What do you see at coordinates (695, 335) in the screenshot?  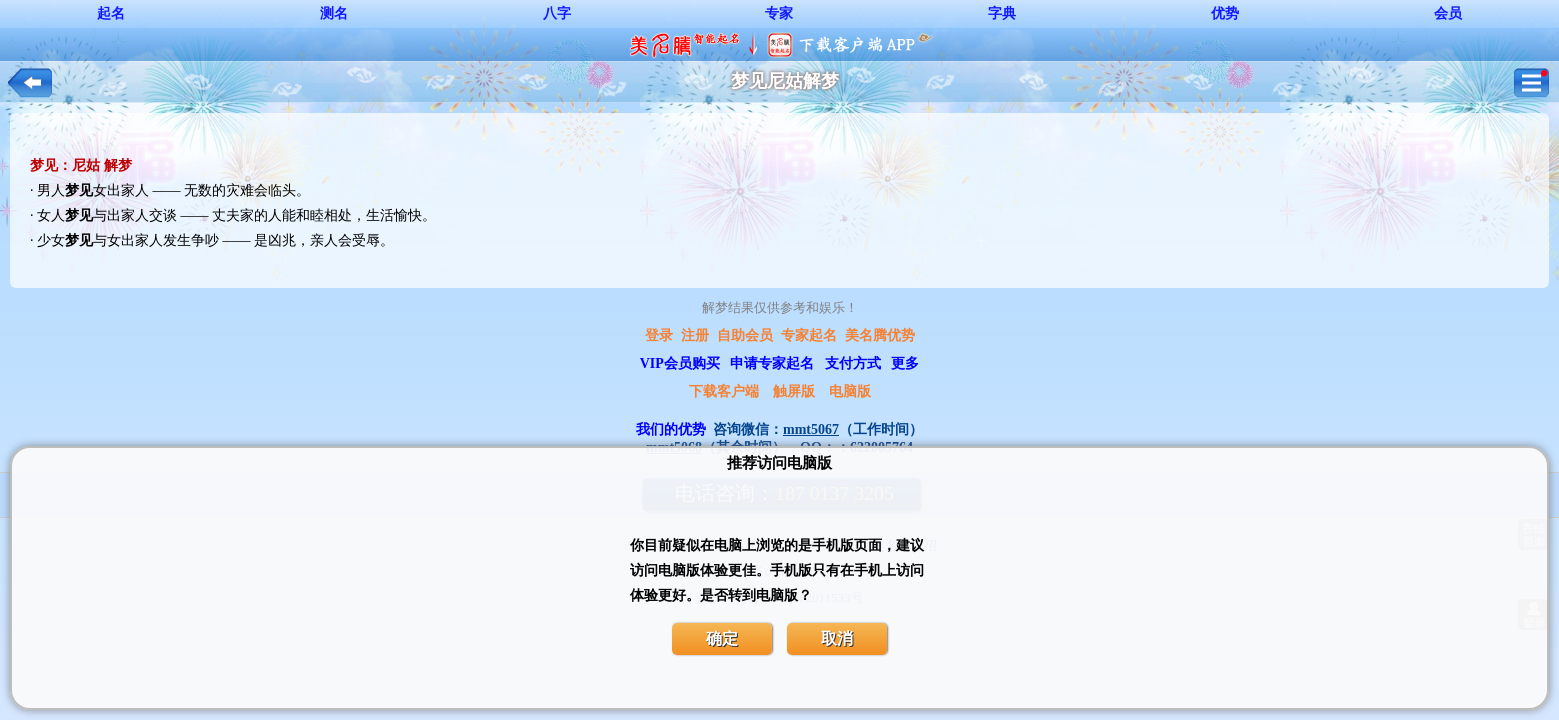 I see `注册` at bounding box center [695, 335].